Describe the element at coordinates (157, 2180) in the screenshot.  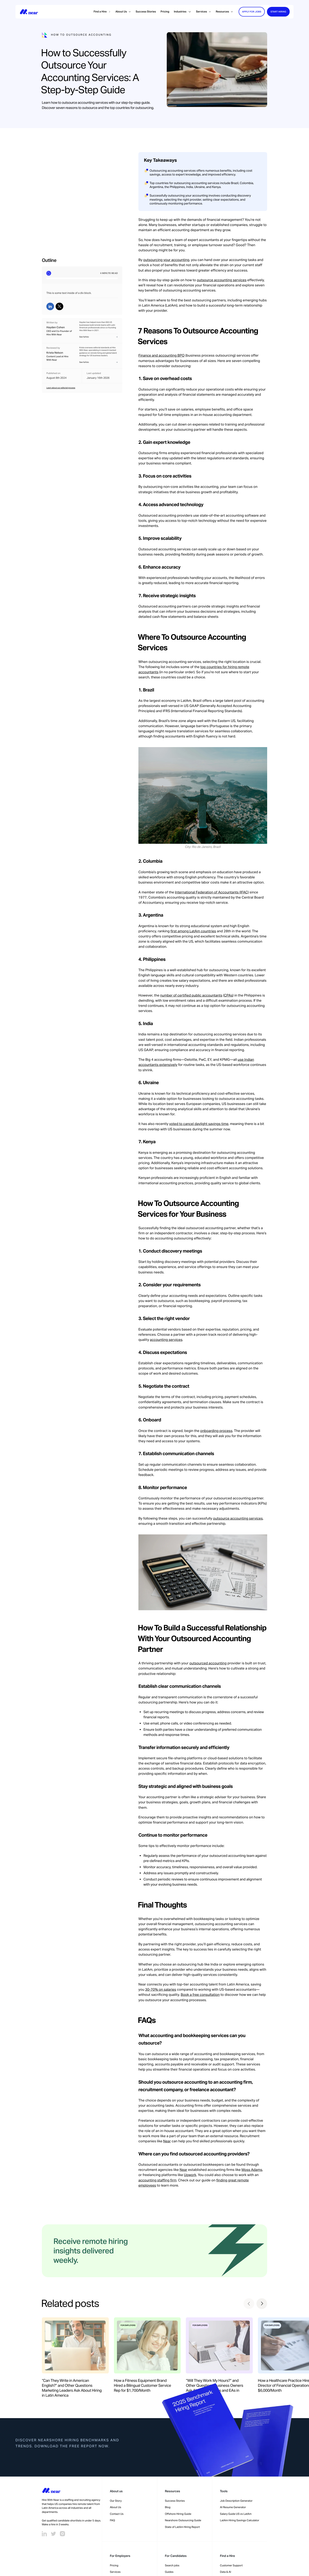
I see `accounting staffing firm` at that location.